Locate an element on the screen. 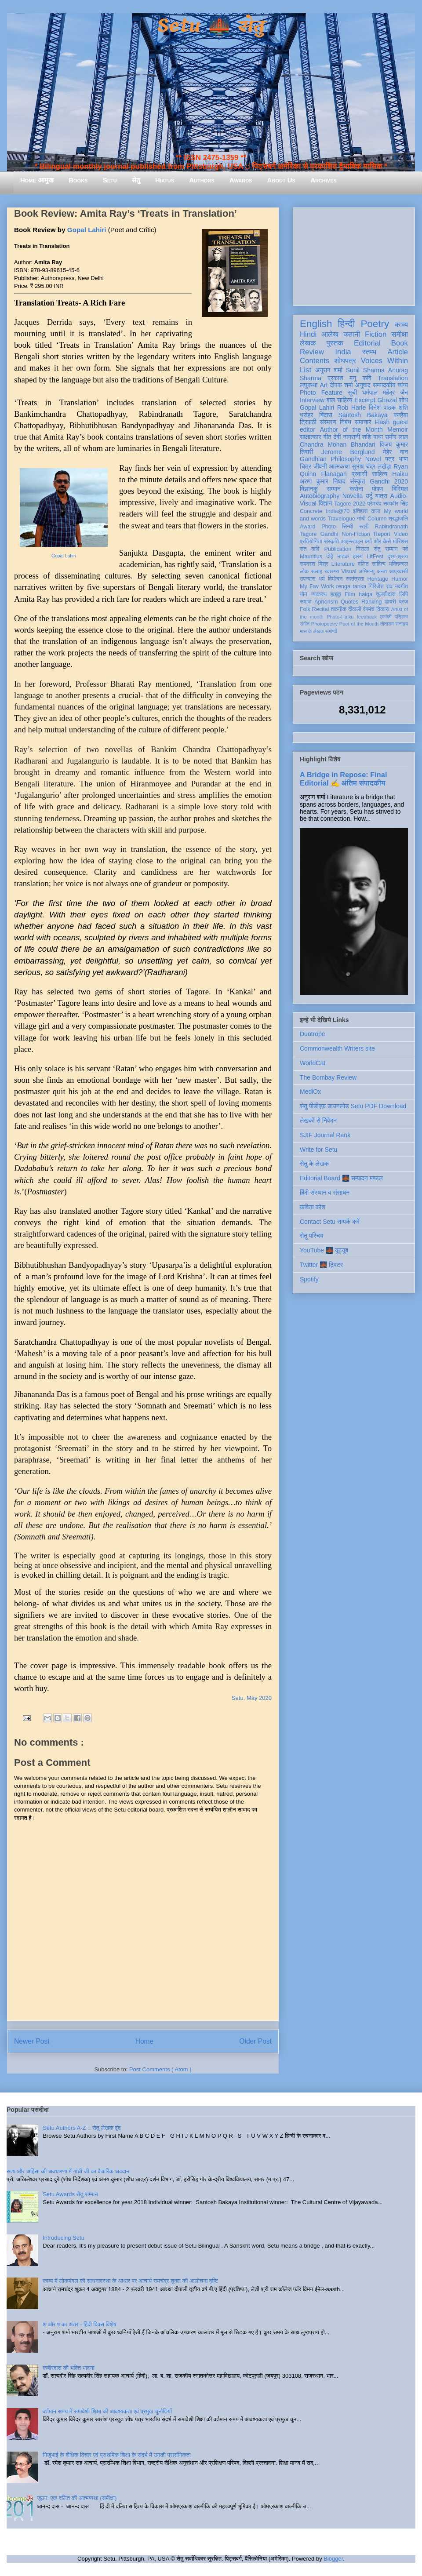 The height and width of the screenshot is (2576, 422). Newer Post is located at coordinates (32, 2041).